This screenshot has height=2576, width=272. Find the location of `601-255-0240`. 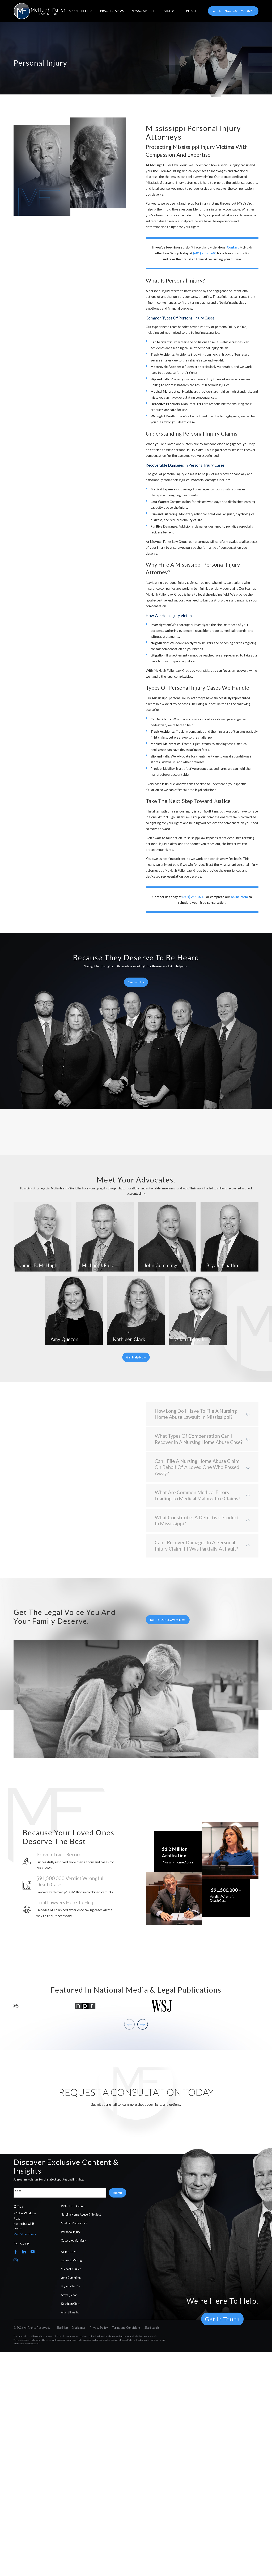

601-255-0240 is located at coordinates (233, 11).